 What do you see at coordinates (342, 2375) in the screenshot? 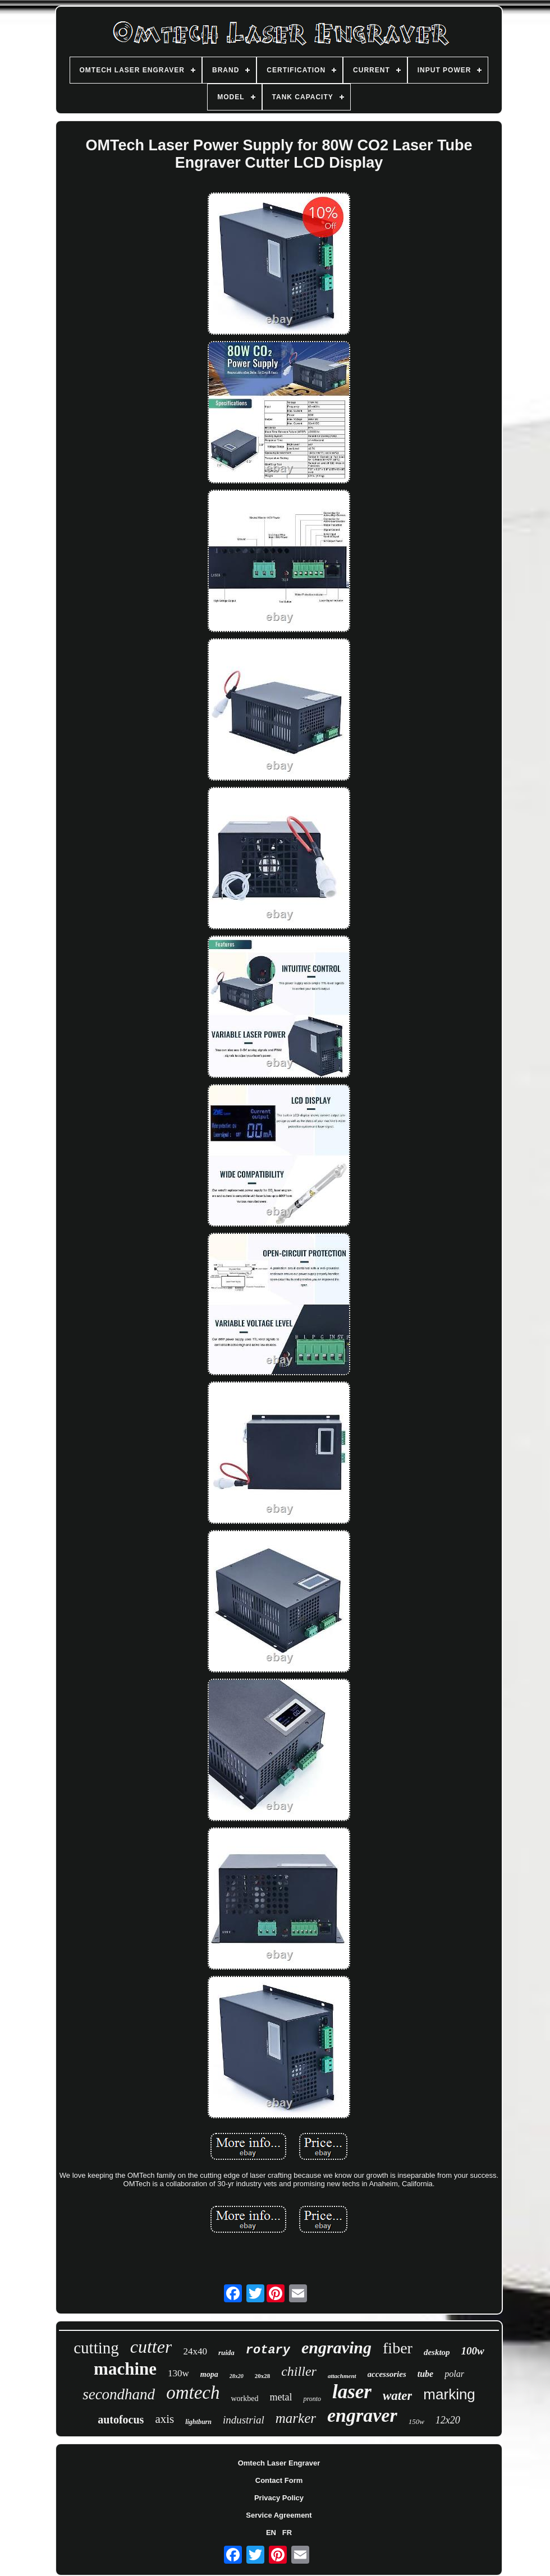
I see `attachment` at bounding box center [342, 2375].